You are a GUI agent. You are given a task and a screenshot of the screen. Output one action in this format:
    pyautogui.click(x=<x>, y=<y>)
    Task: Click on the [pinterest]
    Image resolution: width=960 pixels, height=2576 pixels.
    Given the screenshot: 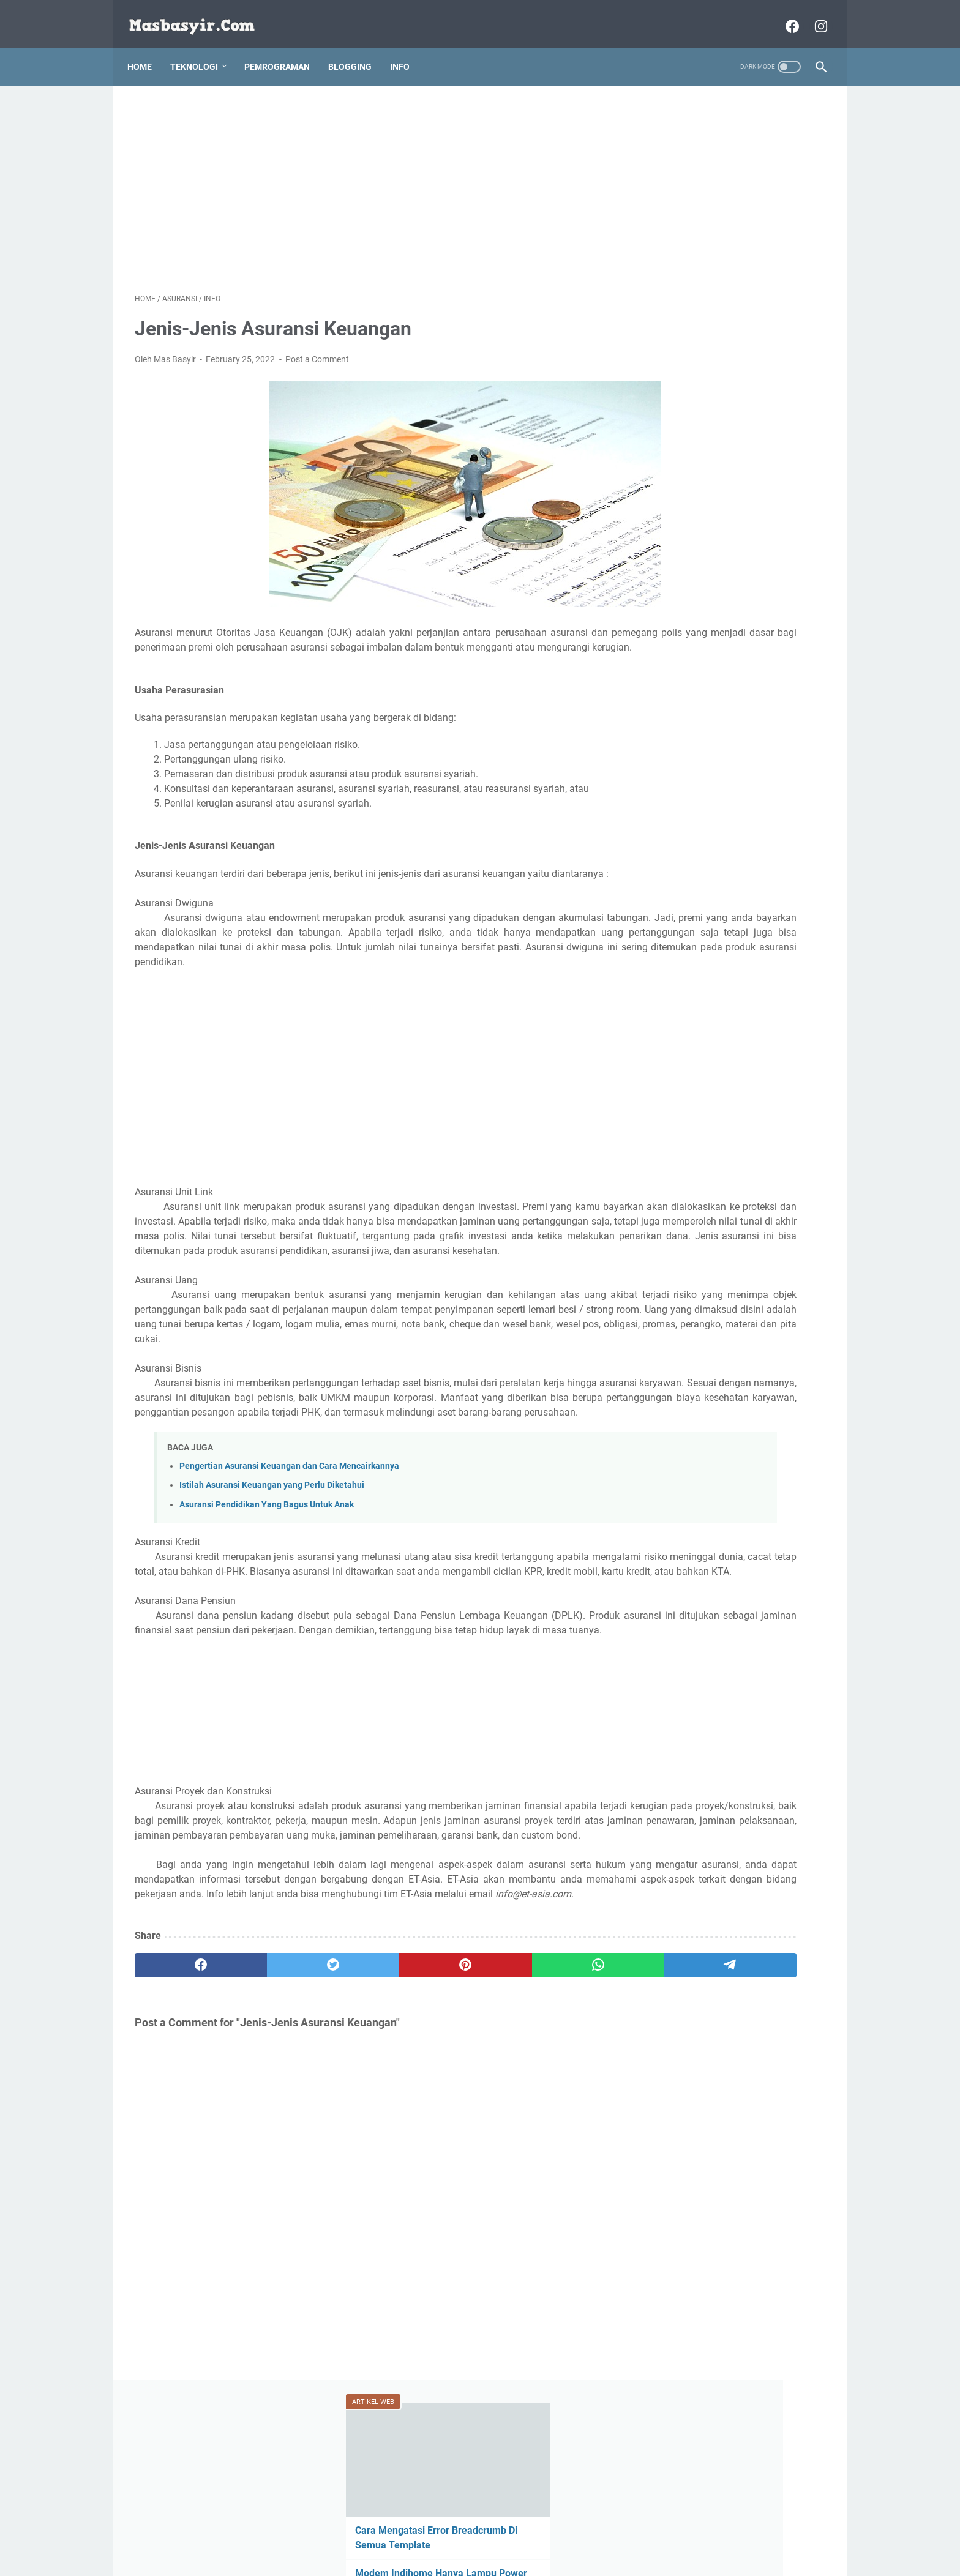 What is the action you would take?
    pyautogui.click(x=366, y=2116)
    